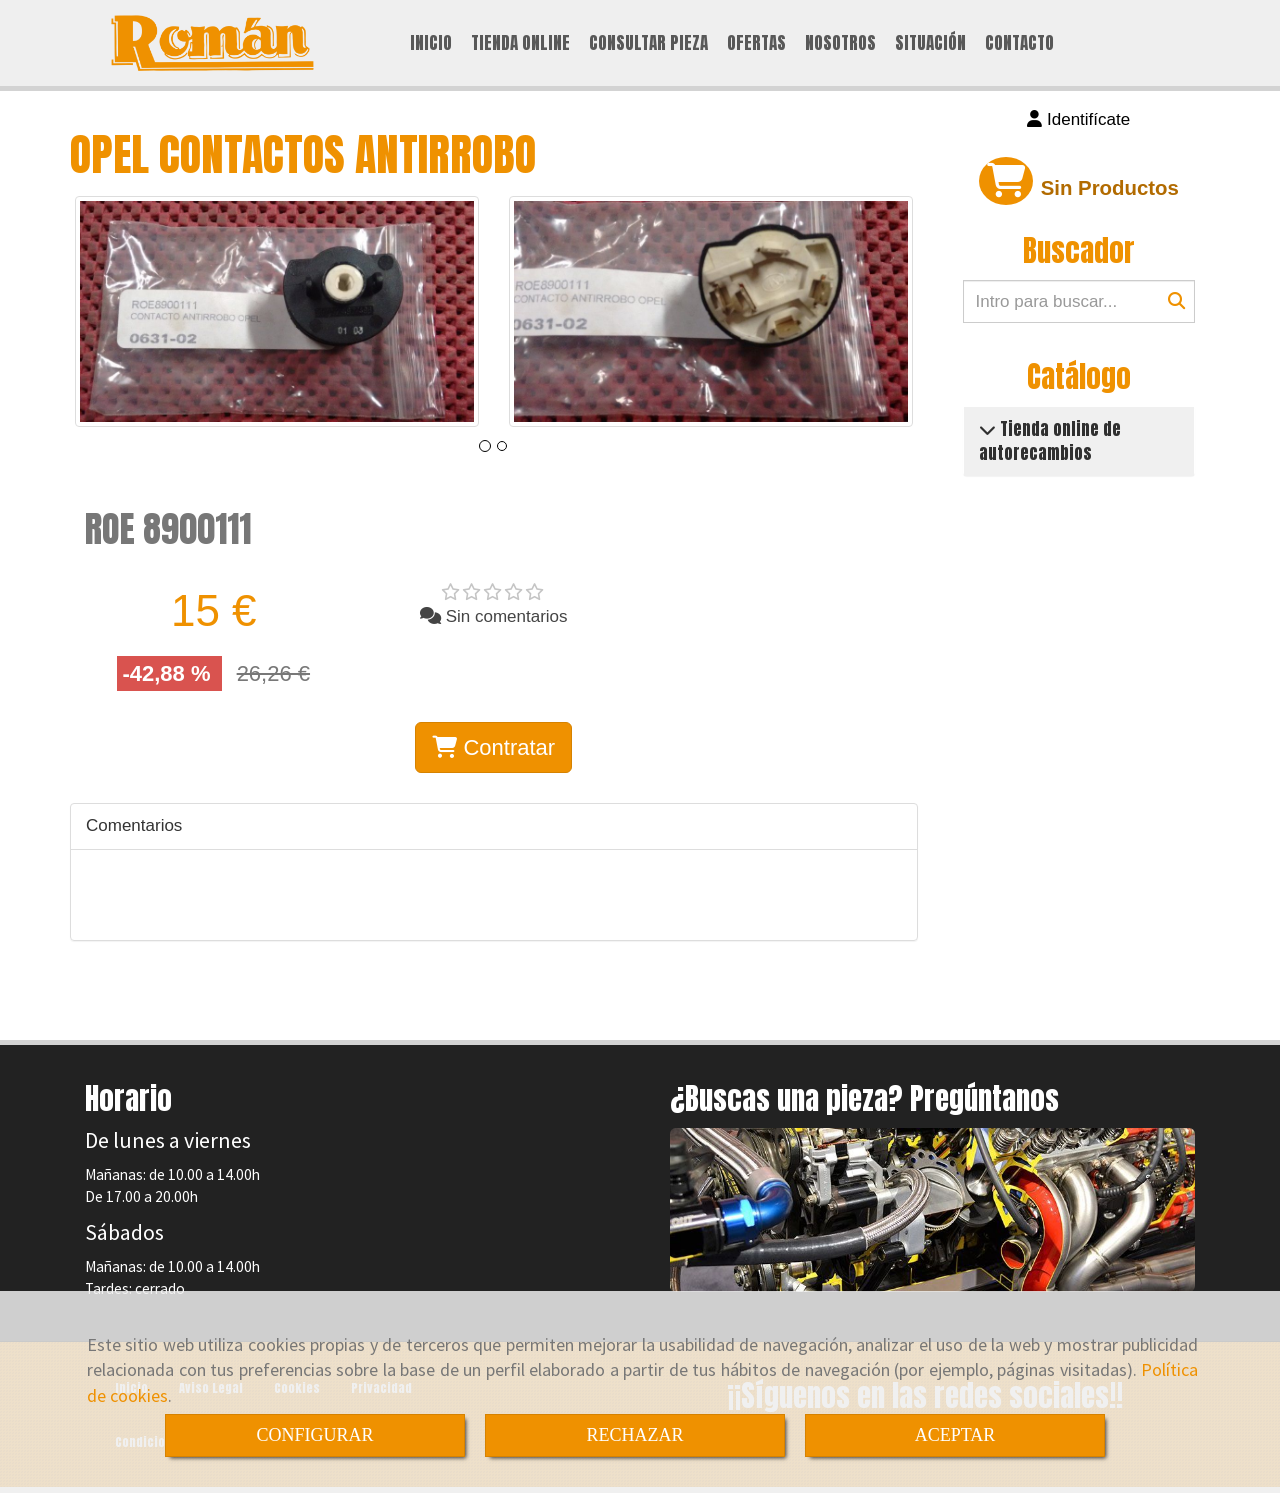 This screenshot has height=1493, width=1280. I want to click on CONSULTAR PIEZA, so click(648, 44).